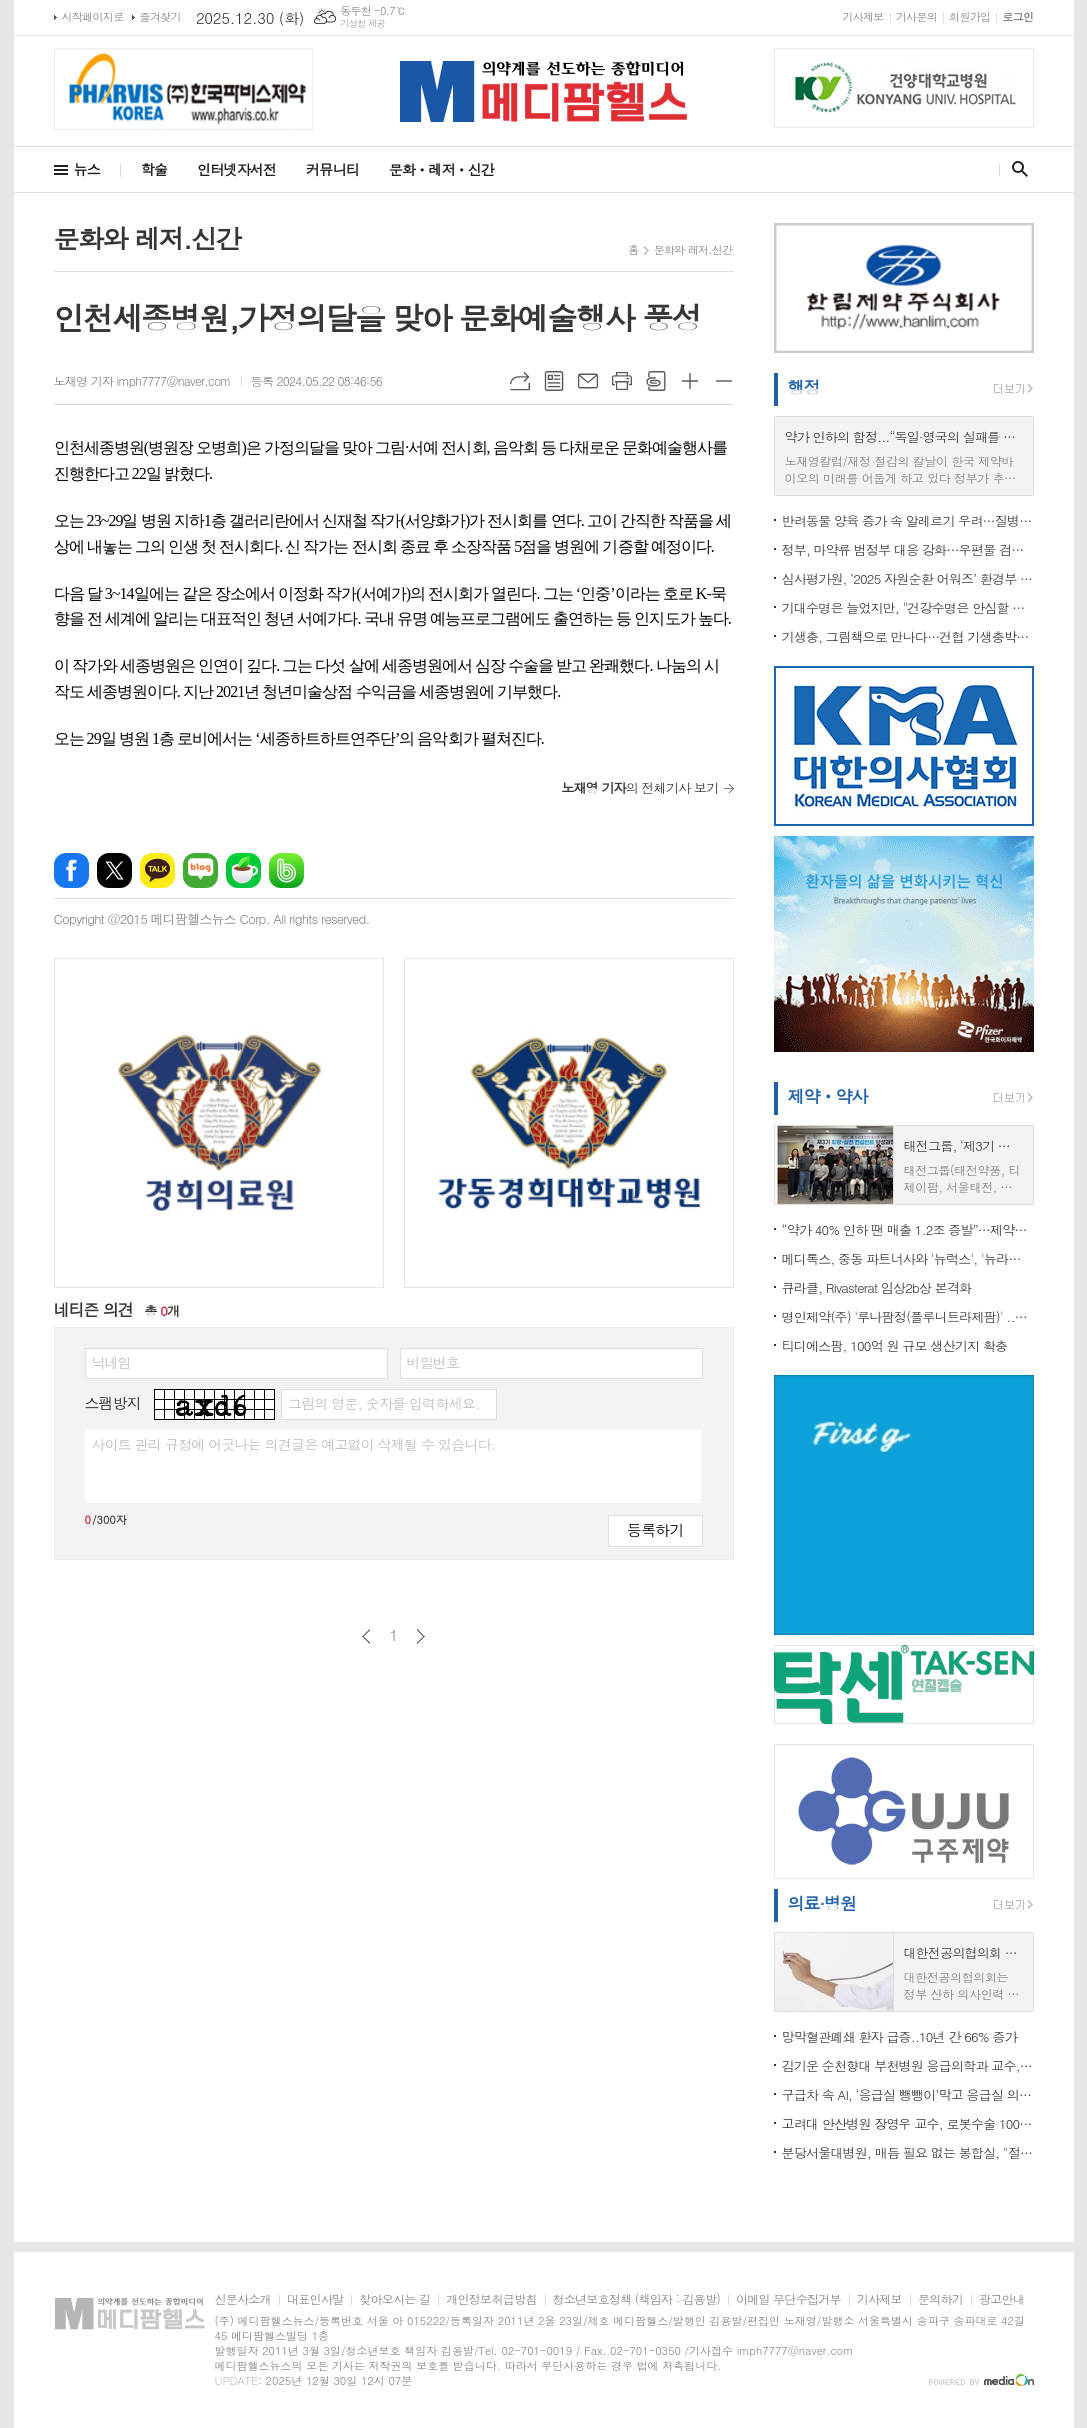 Image resolution: width=1087 pixels, height=2428 pixels. I want to click on 의 전체기사 보기, so click(639, 787).